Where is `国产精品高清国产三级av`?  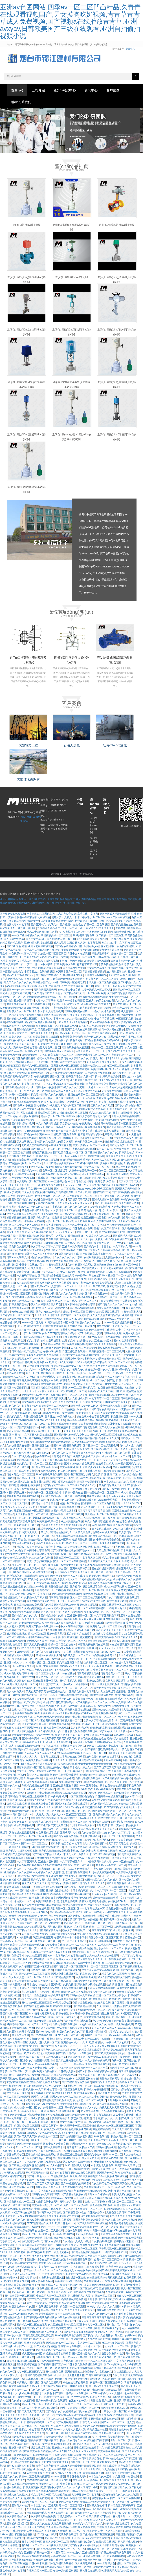 国产精品高清国产三级av is located at coordinates (52, 2364).